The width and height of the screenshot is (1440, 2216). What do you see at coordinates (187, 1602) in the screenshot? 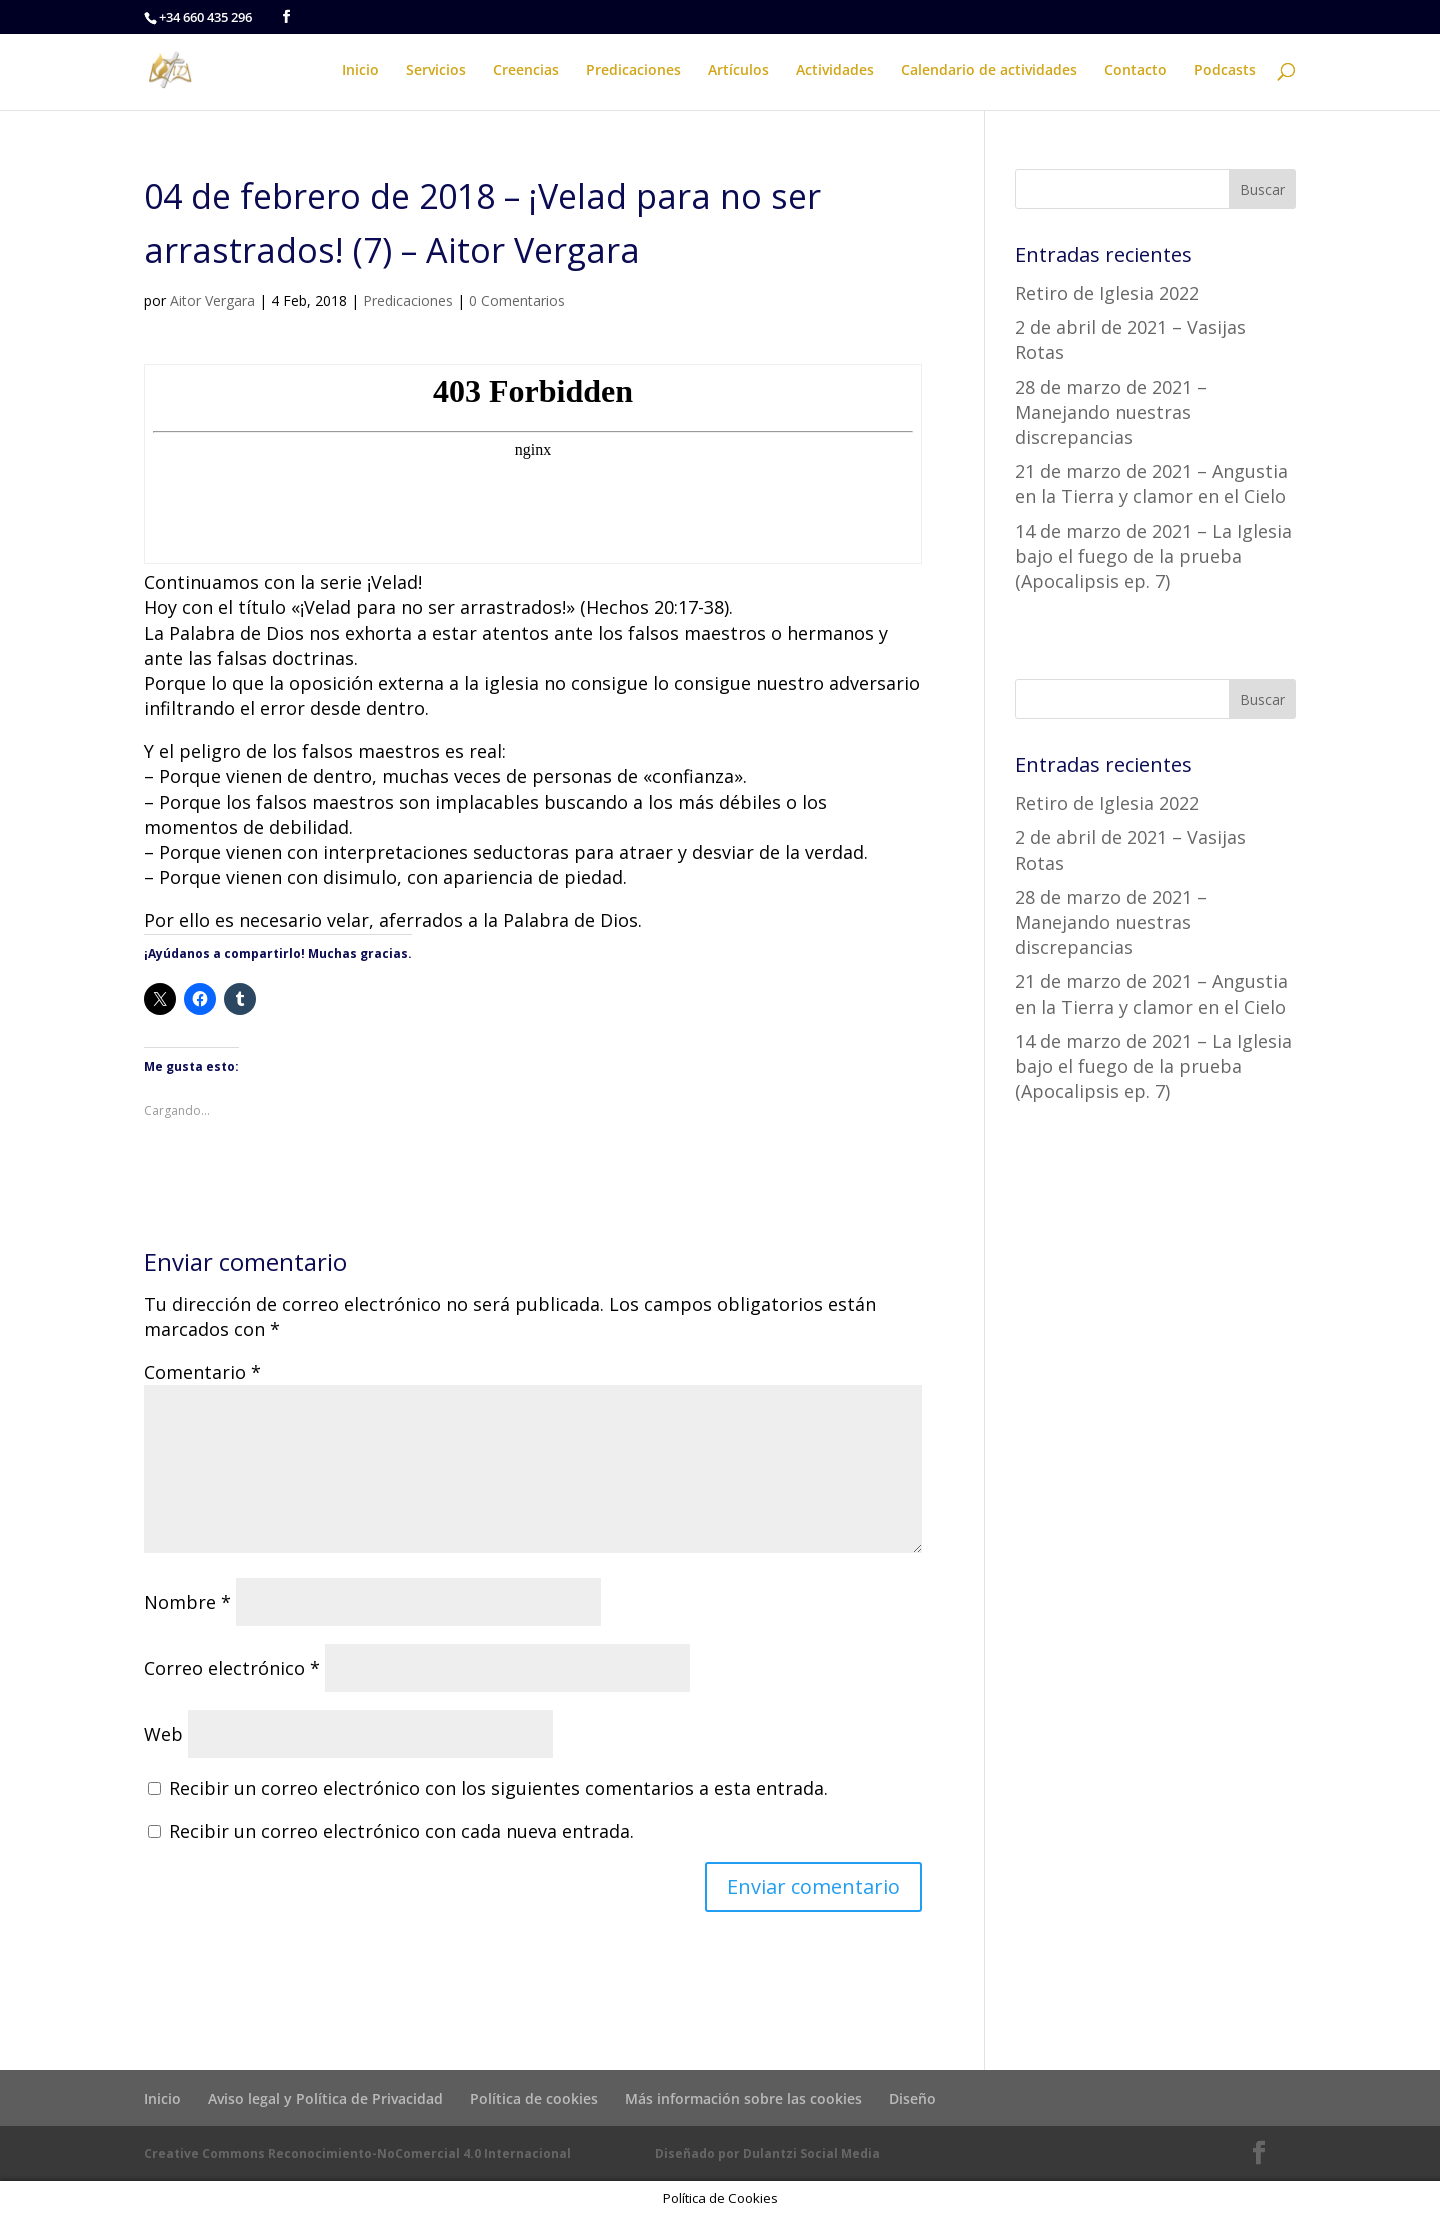
I see `Nombre` at bounding box center [187, 1602].